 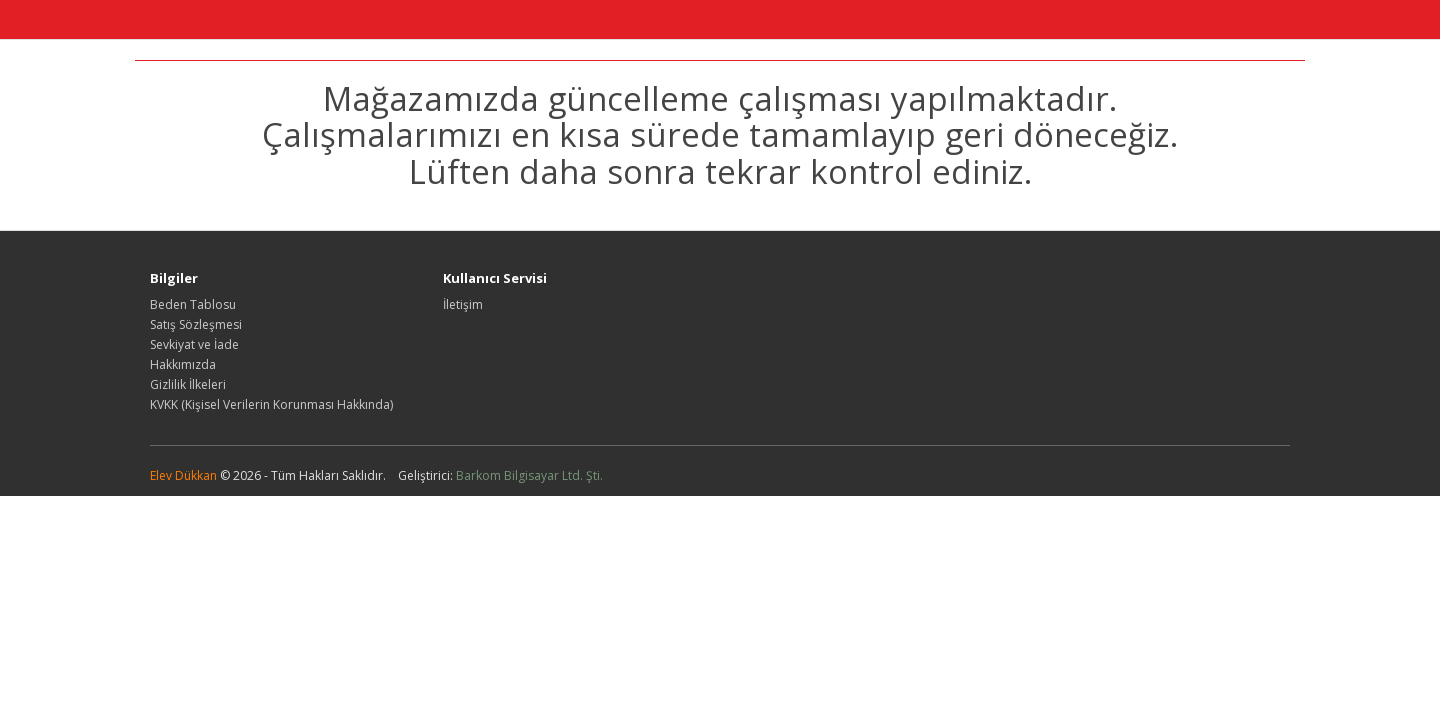 I want to click on İletişim, so click(x=463, y=304).